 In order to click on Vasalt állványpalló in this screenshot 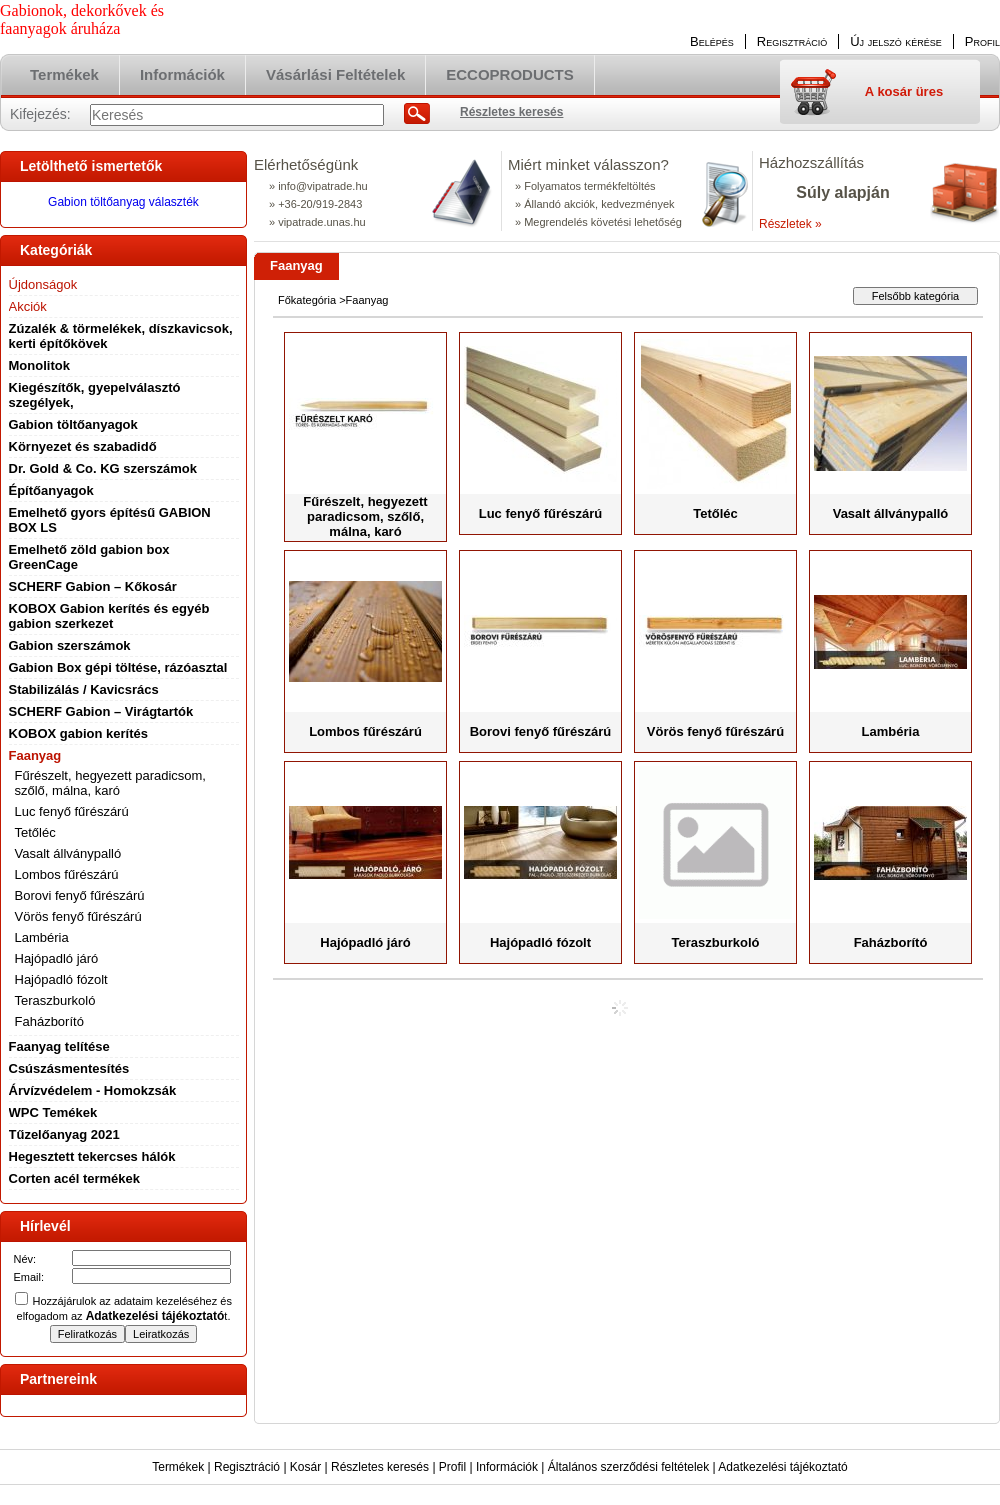, I will do `click(68, 853)`.